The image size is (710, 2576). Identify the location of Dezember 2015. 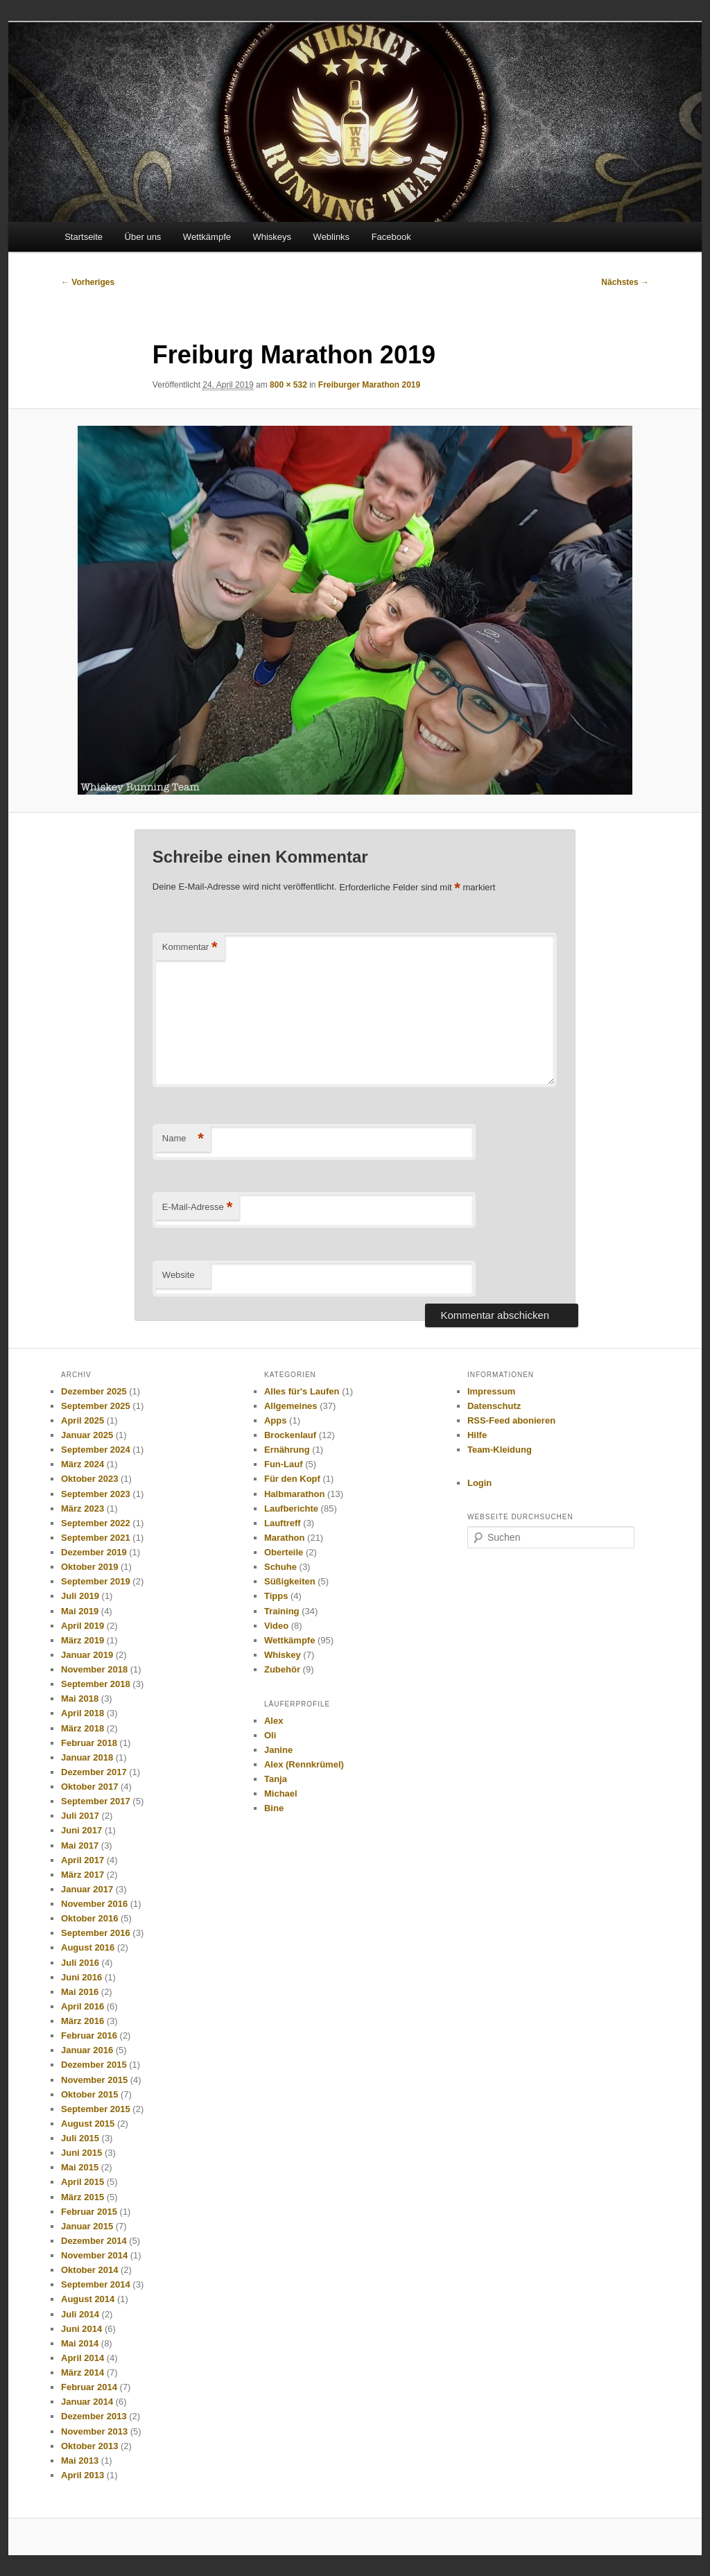
(94, 2064).